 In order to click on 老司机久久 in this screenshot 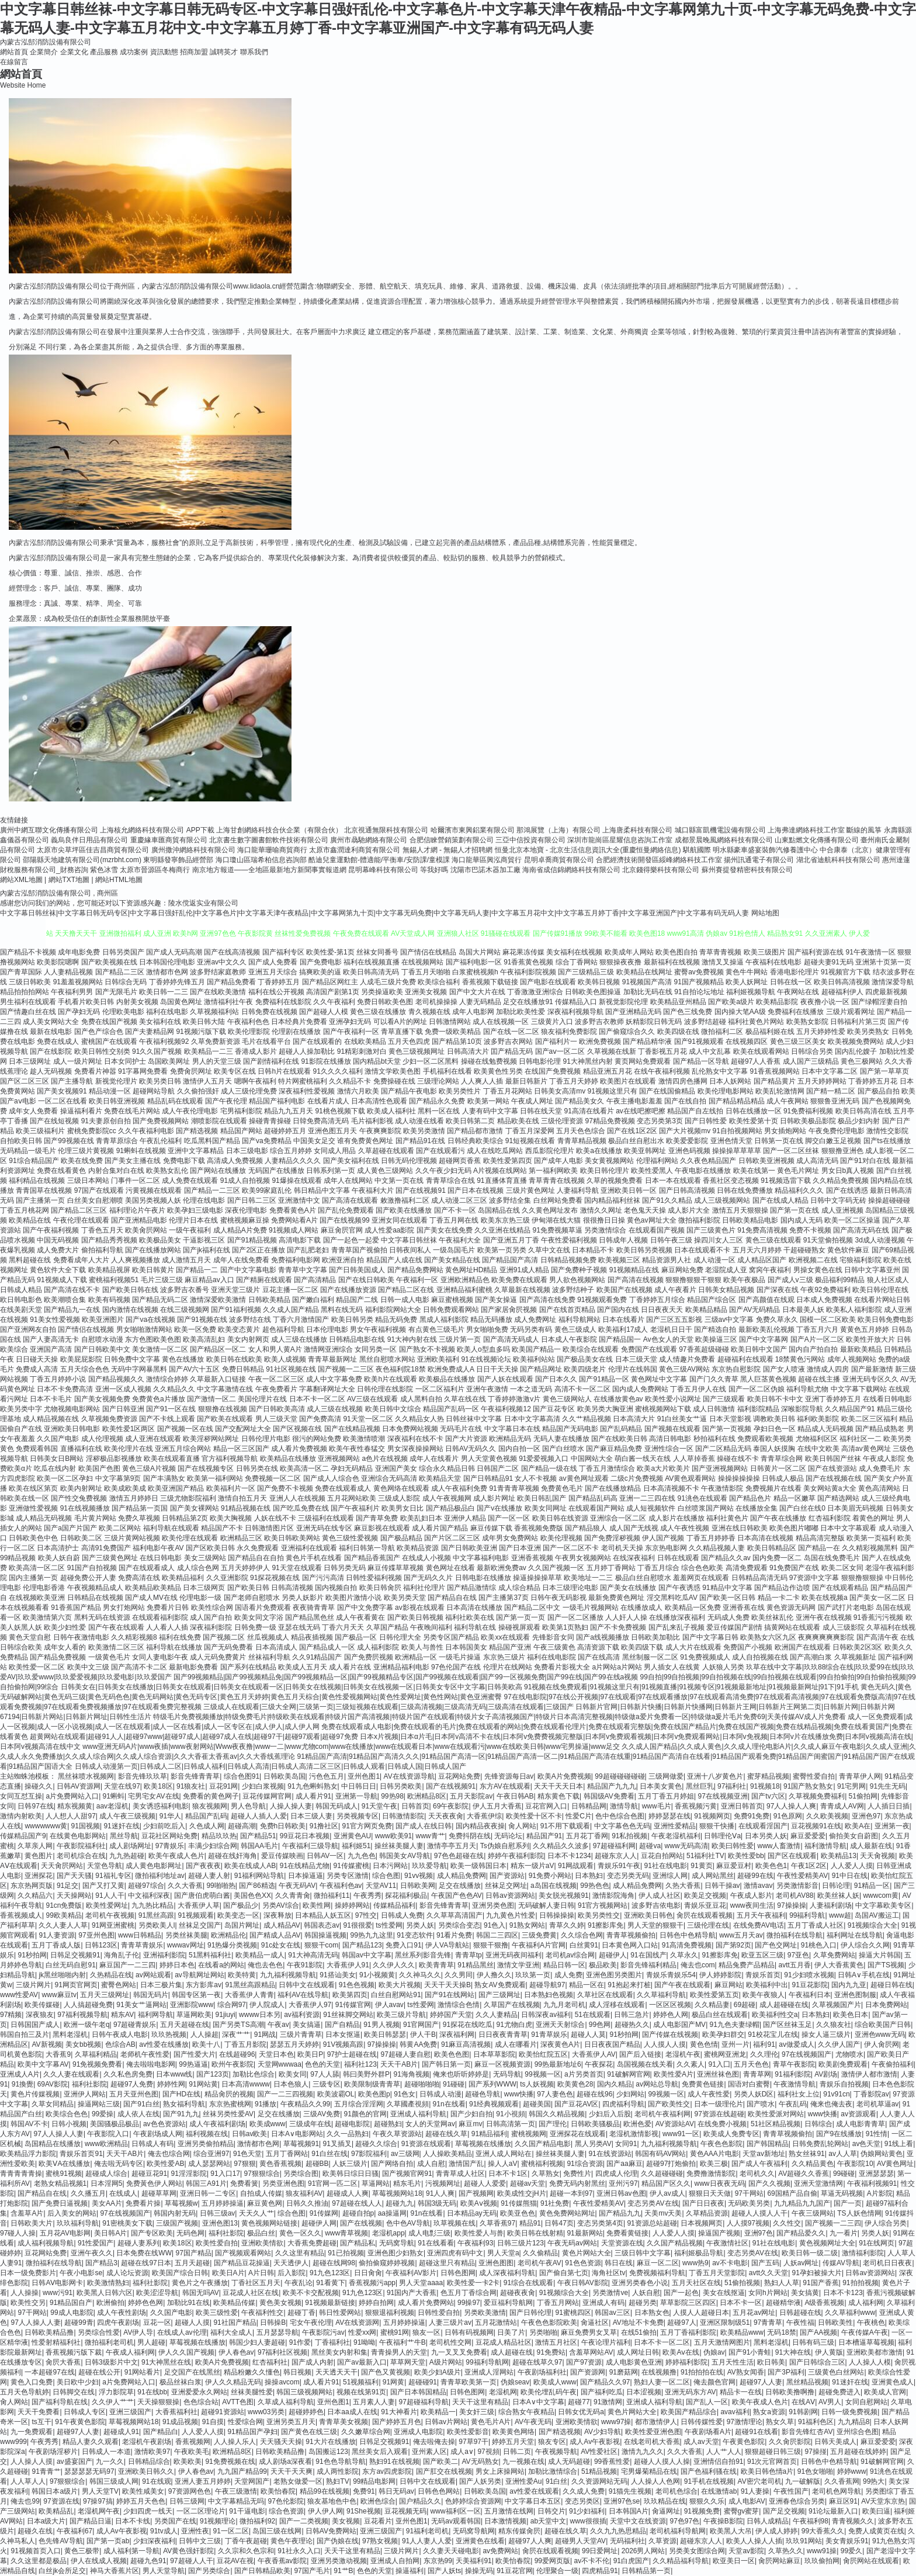, I will do `click(757, 2173)`.